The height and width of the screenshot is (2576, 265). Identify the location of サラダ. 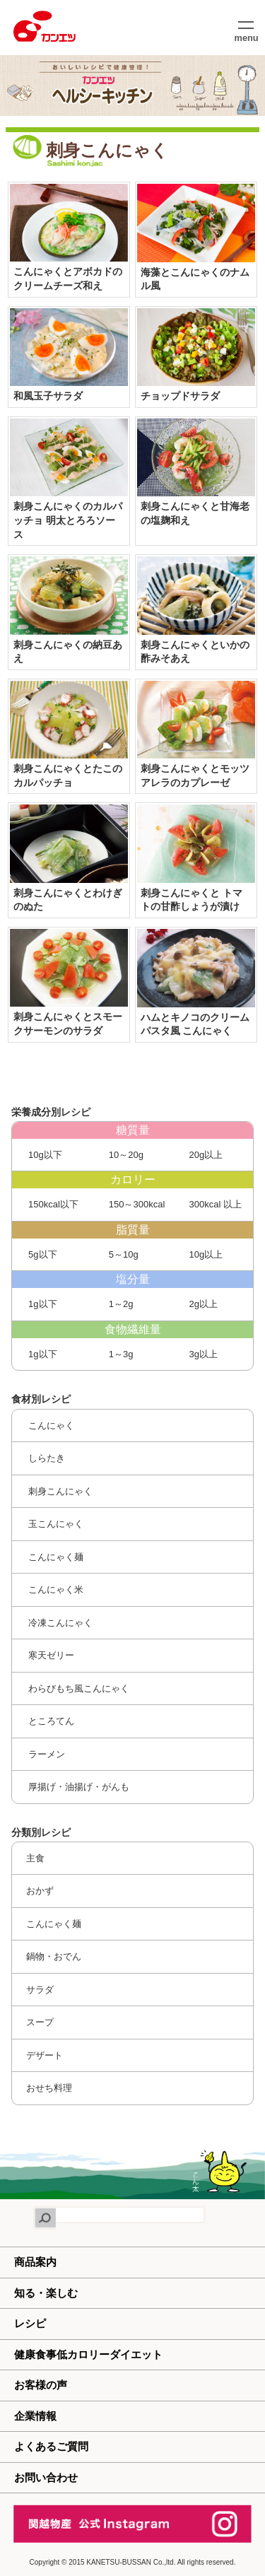
(40, 1989).